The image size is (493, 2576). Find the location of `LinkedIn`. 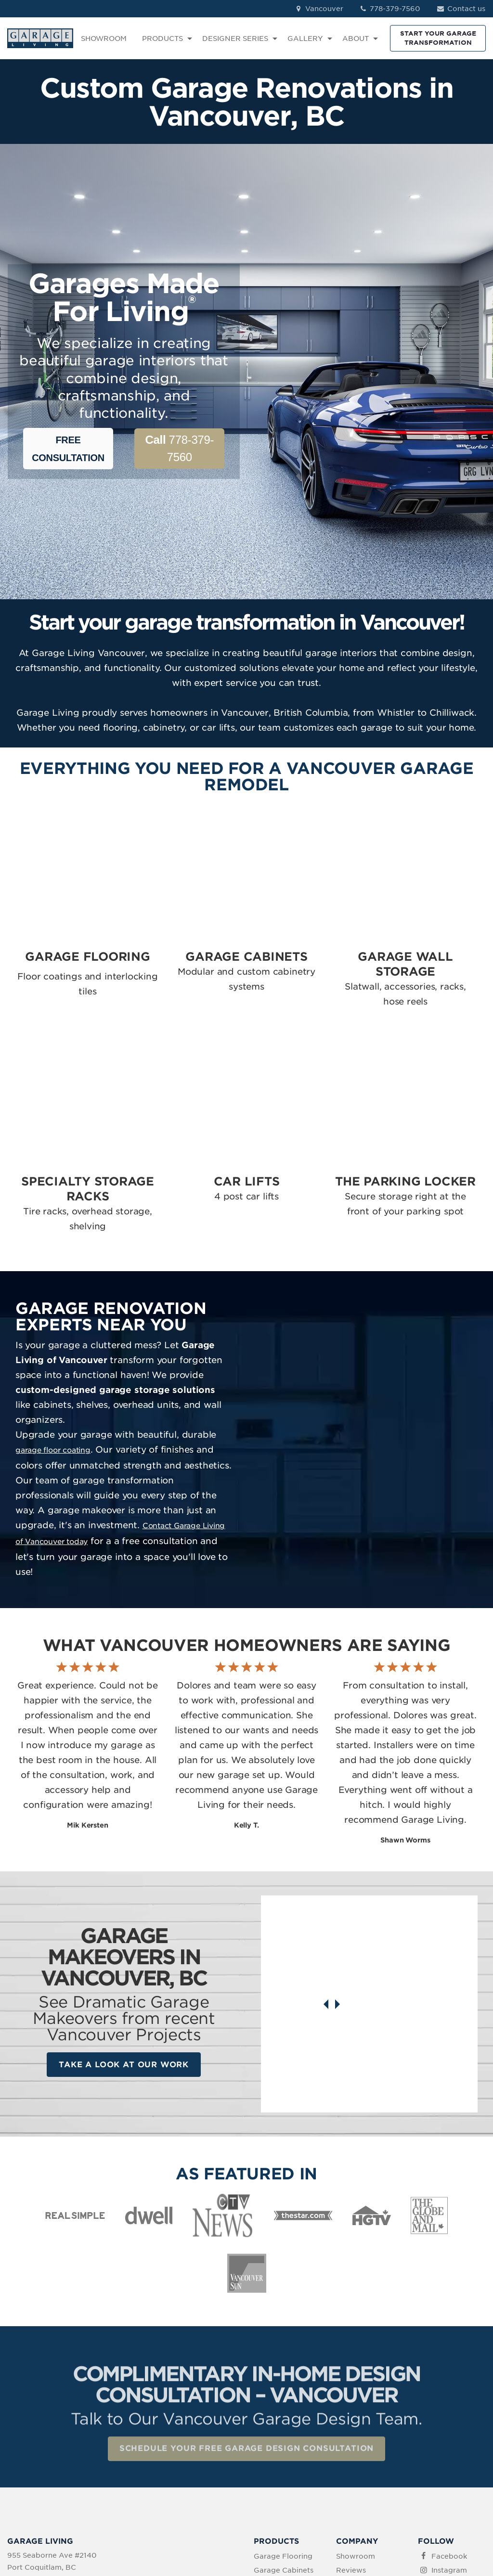

LinkedIn is located at coordinates (446, 2408).